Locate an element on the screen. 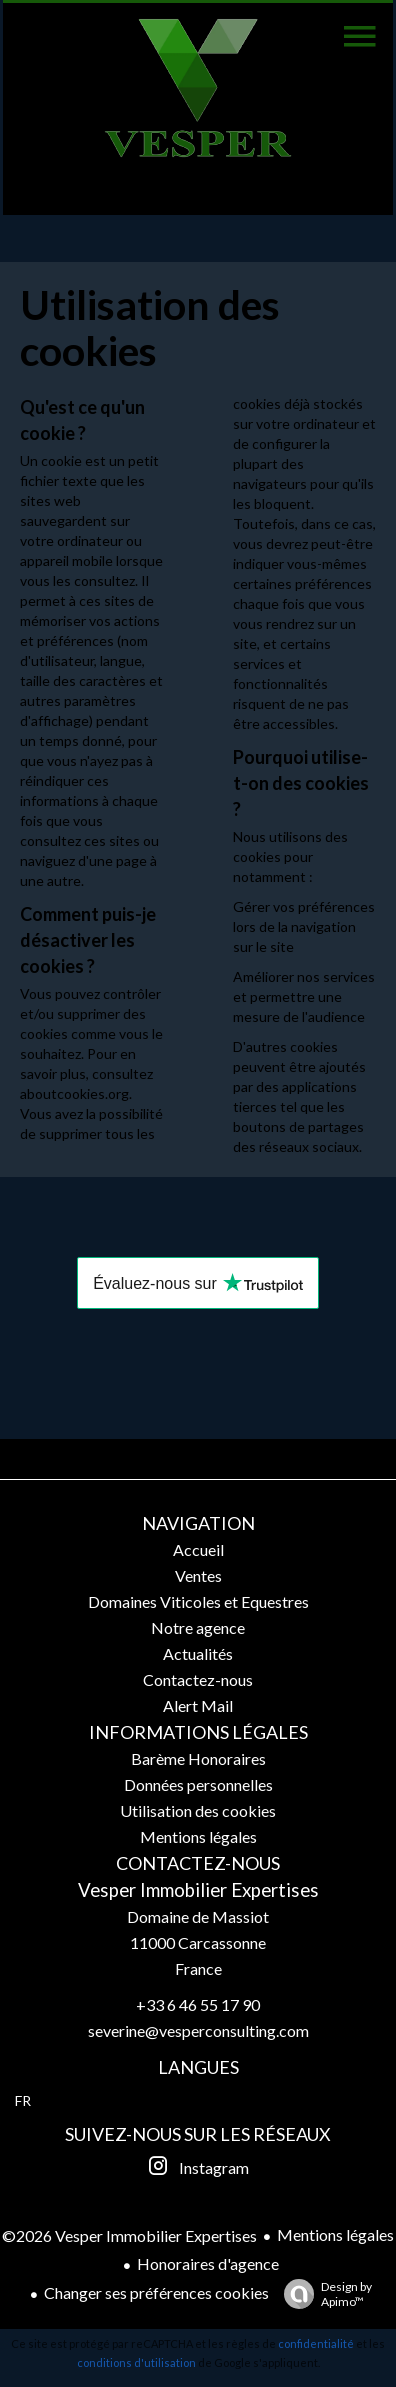  Design by is located at coordinates (323, 2294).